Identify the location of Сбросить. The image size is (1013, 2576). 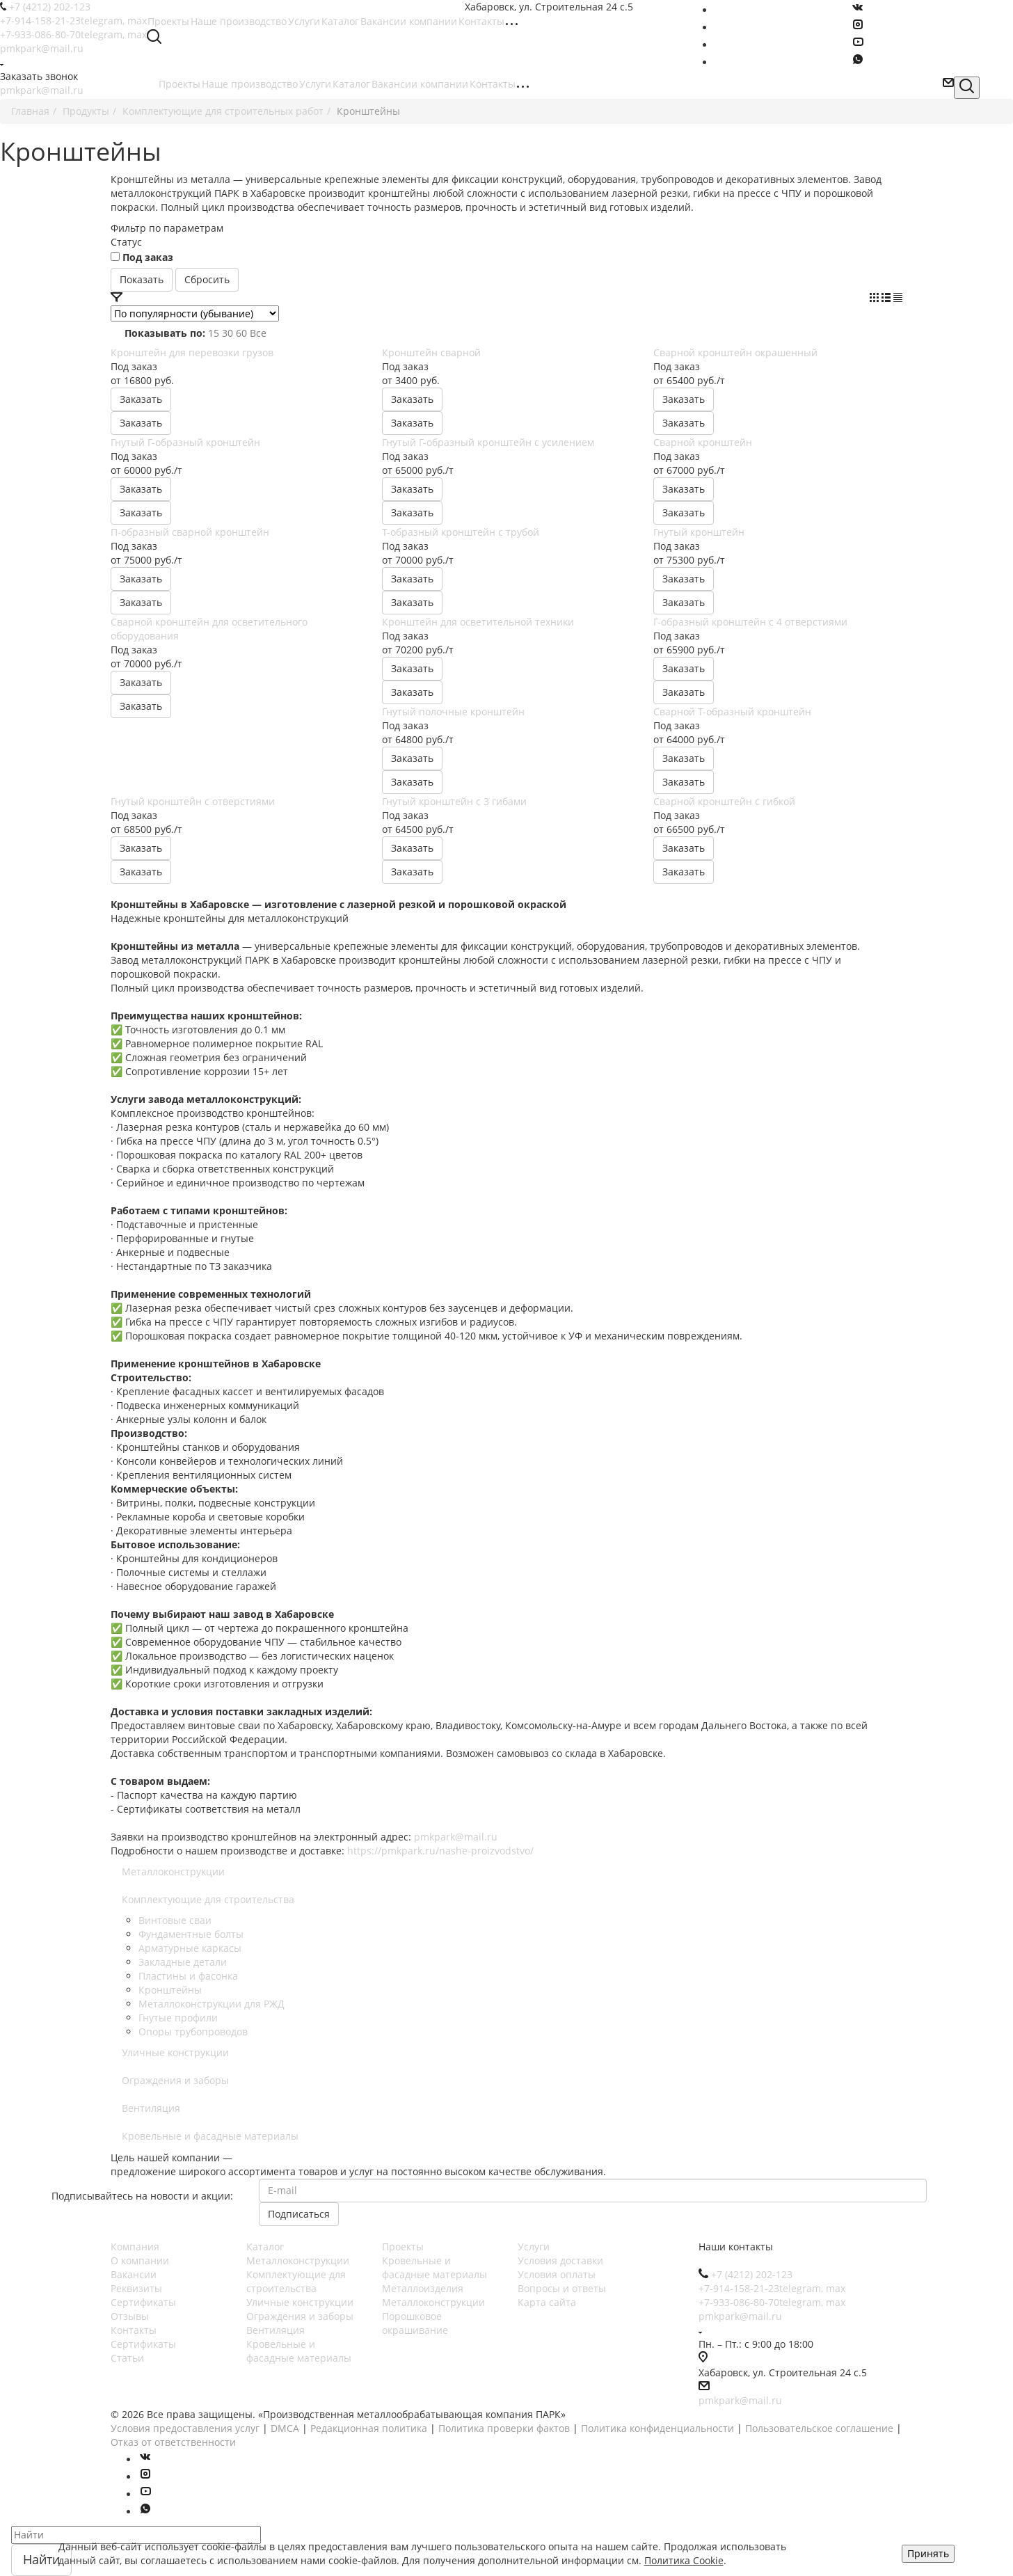
(207, 279).